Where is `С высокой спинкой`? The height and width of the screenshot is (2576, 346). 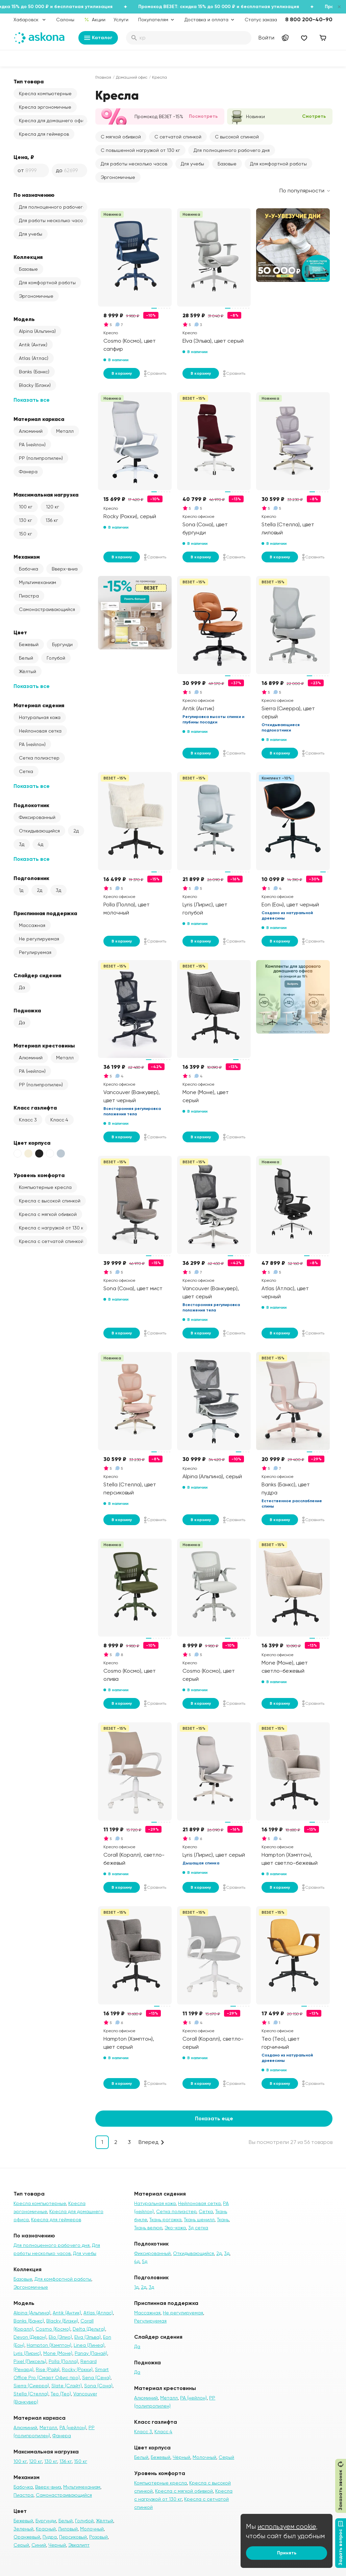
С высокой спинкой is located at coordinates (237, 136).